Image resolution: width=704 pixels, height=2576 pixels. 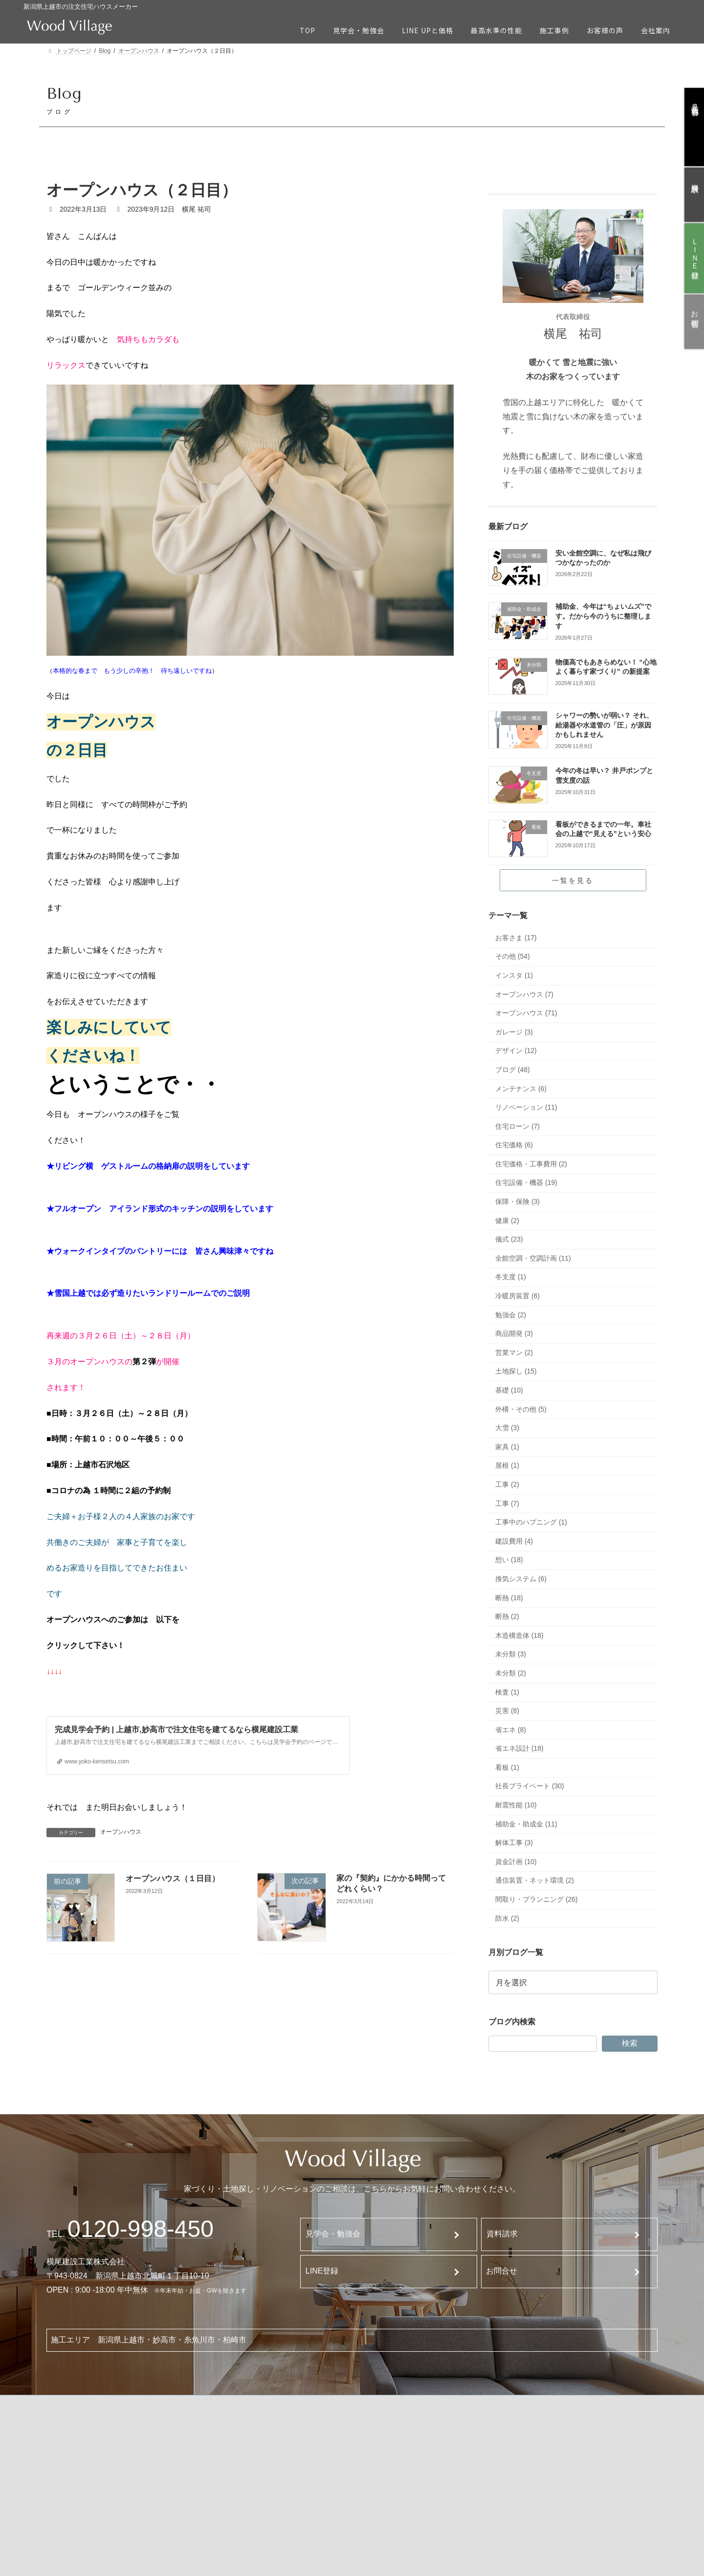 I want to click on 工事 (2), so click(x=507, y=1484).